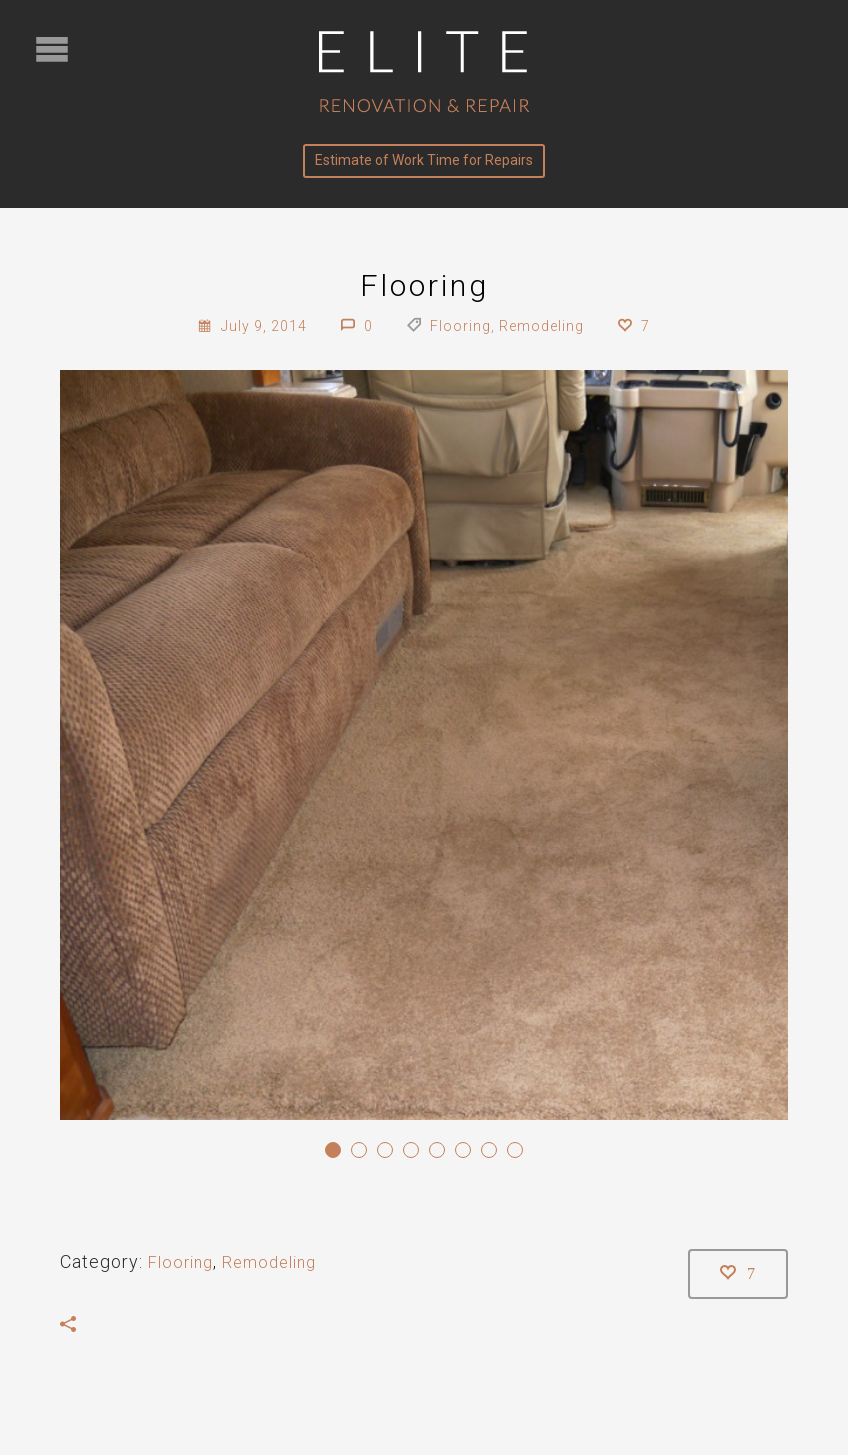  Describe the element at coordinates (424, 160) in the screenshot. I see `Estimate of Work Time for Repairs` at that location.